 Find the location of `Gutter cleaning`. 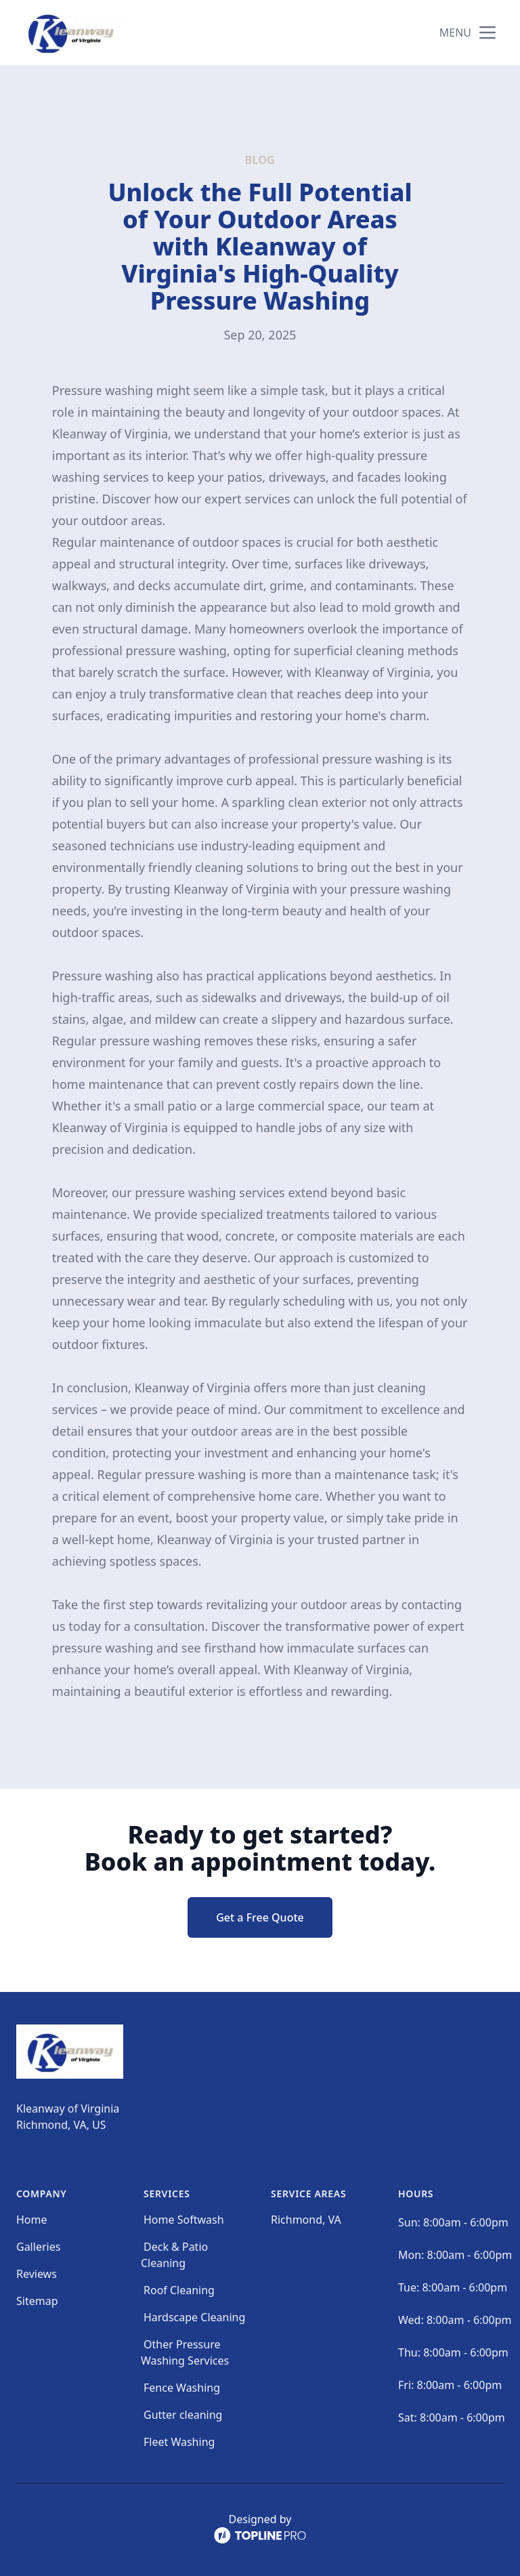

Gutter cleaning is located at coordinates (183, 2414).